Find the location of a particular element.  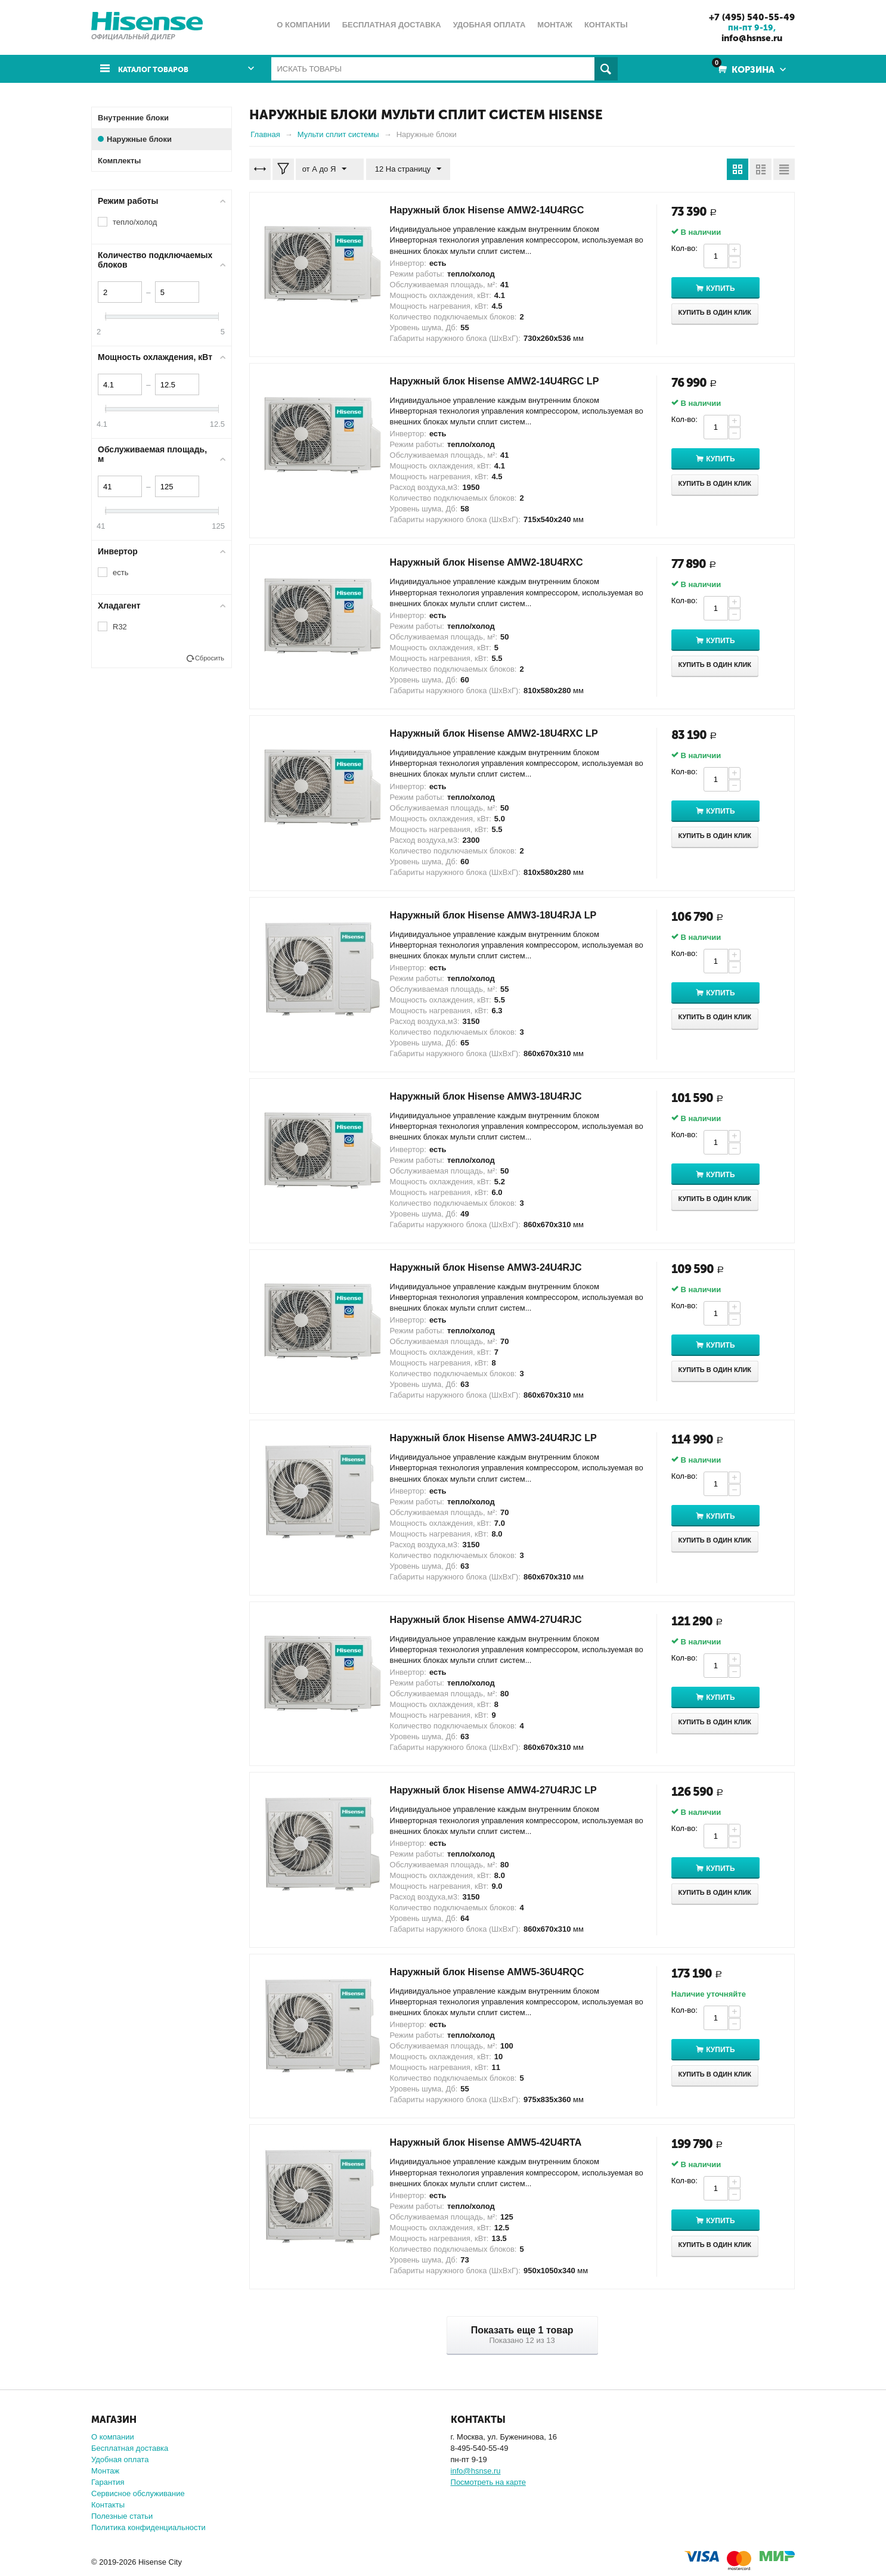

Наружный блок Hisense AMW4-27U4RJC is located at coordinates (497, 1619).